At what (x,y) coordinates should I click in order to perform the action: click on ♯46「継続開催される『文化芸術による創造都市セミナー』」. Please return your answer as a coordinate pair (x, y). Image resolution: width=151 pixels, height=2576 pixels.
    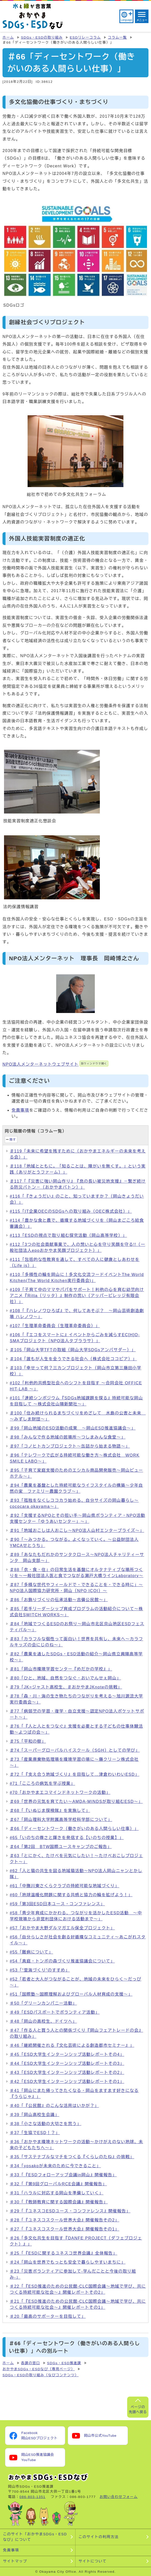
    Looking at the image, I should click on (72, 2045).